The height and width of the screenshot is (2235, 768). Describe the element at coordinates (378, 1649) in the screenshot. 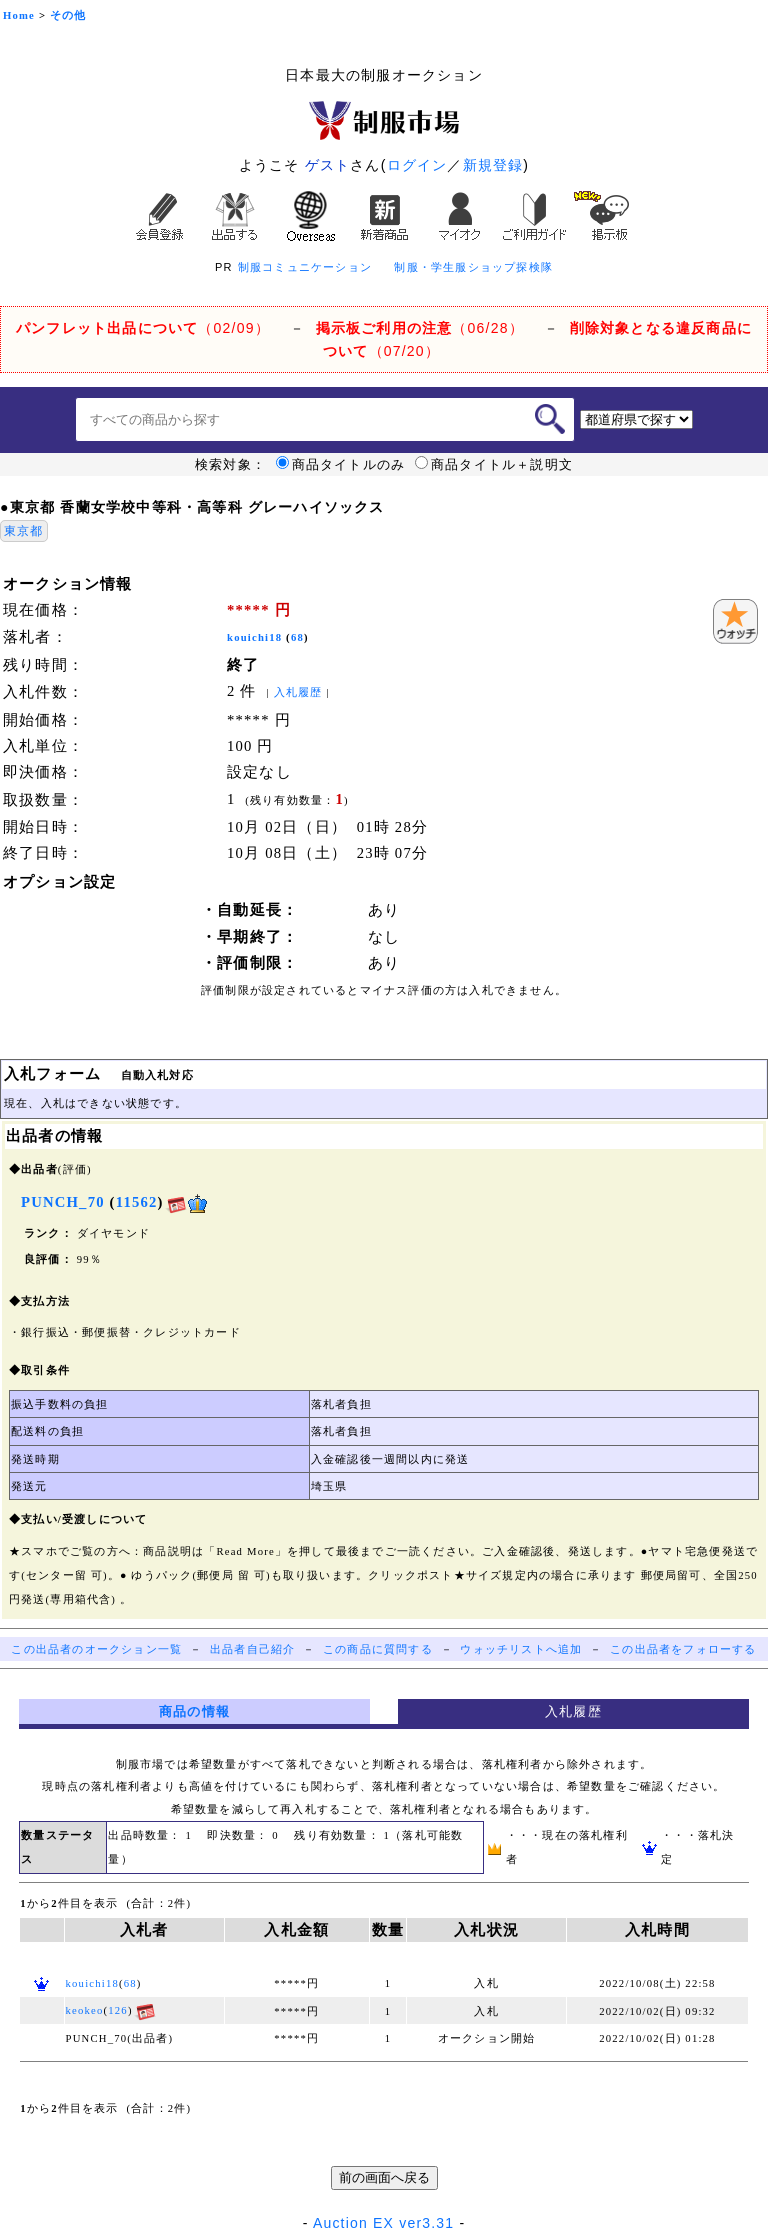

I see `この商品に質問する` at that location.